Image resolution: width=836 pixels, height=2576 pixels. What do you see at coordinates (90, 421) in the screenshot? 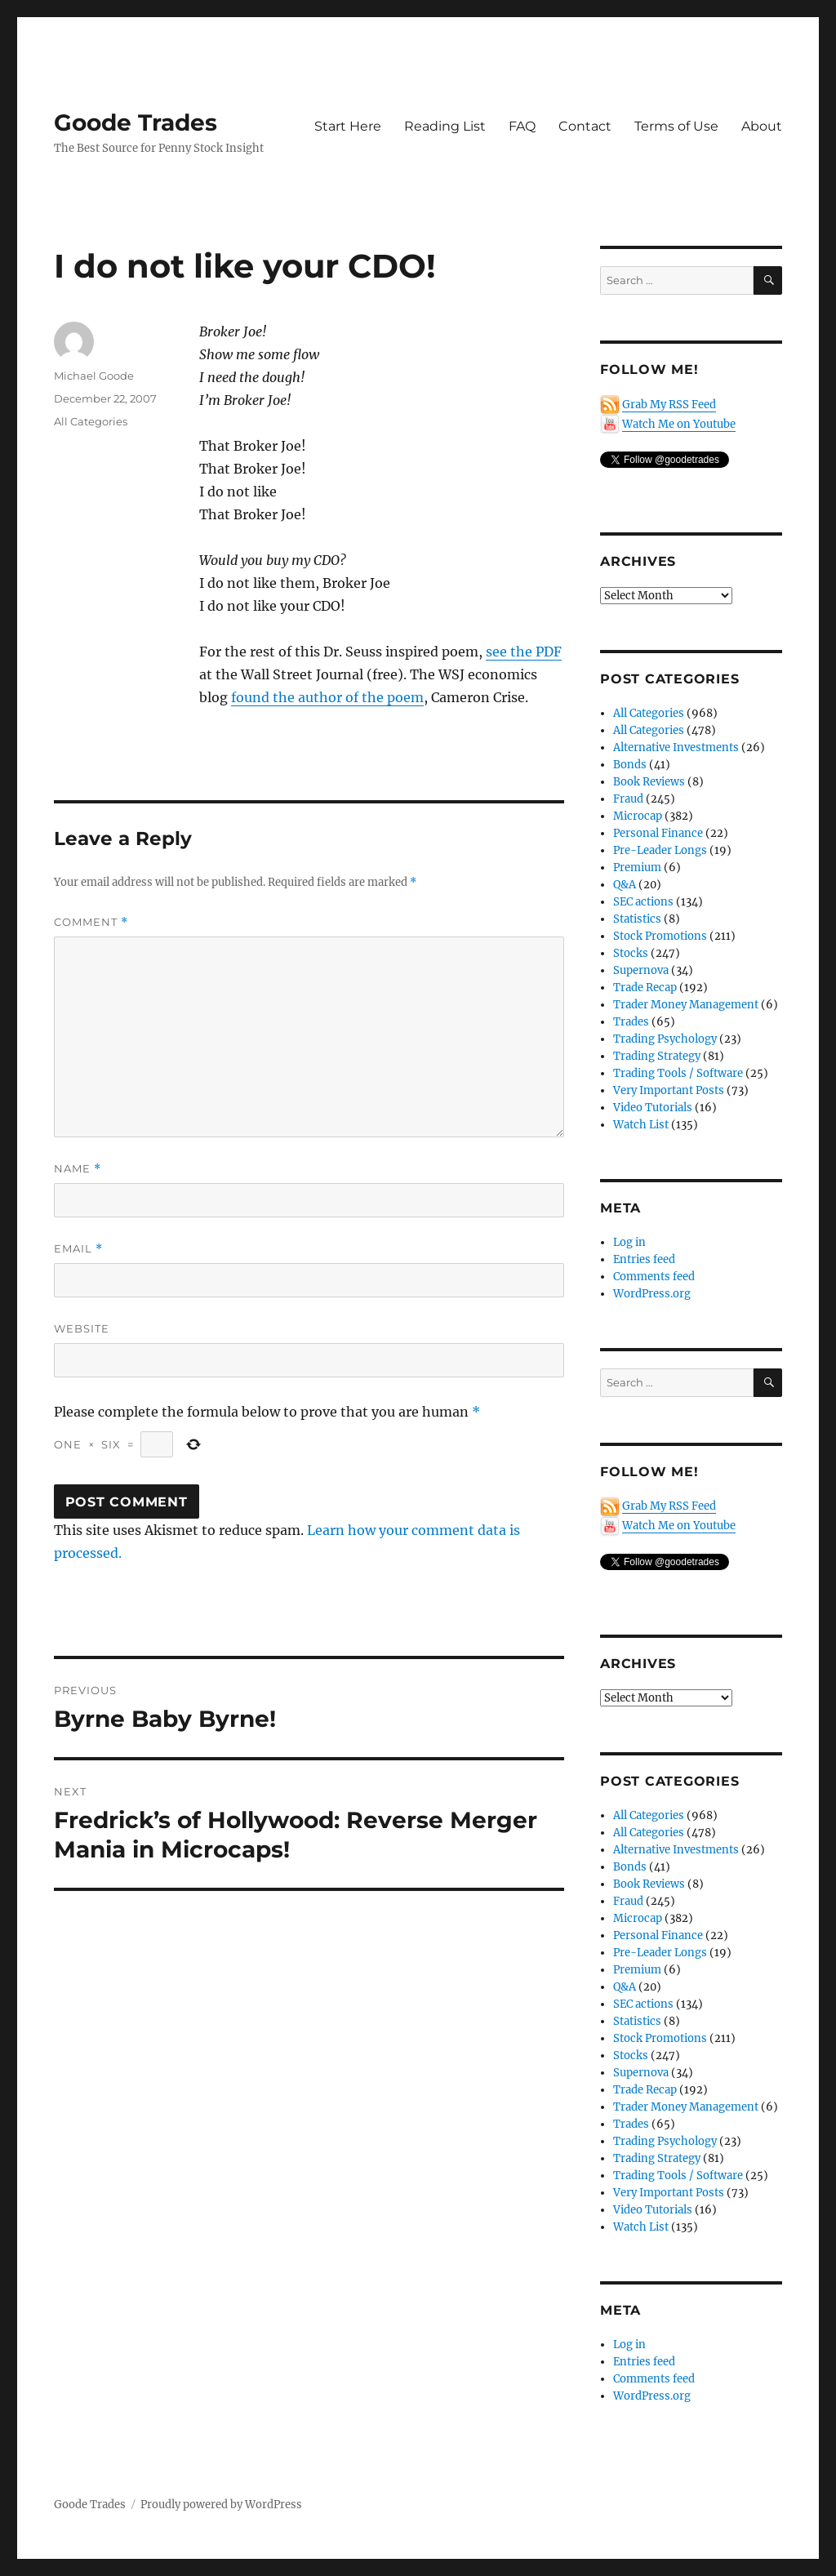
I see `All Categories` at bounding box center [90, 421].